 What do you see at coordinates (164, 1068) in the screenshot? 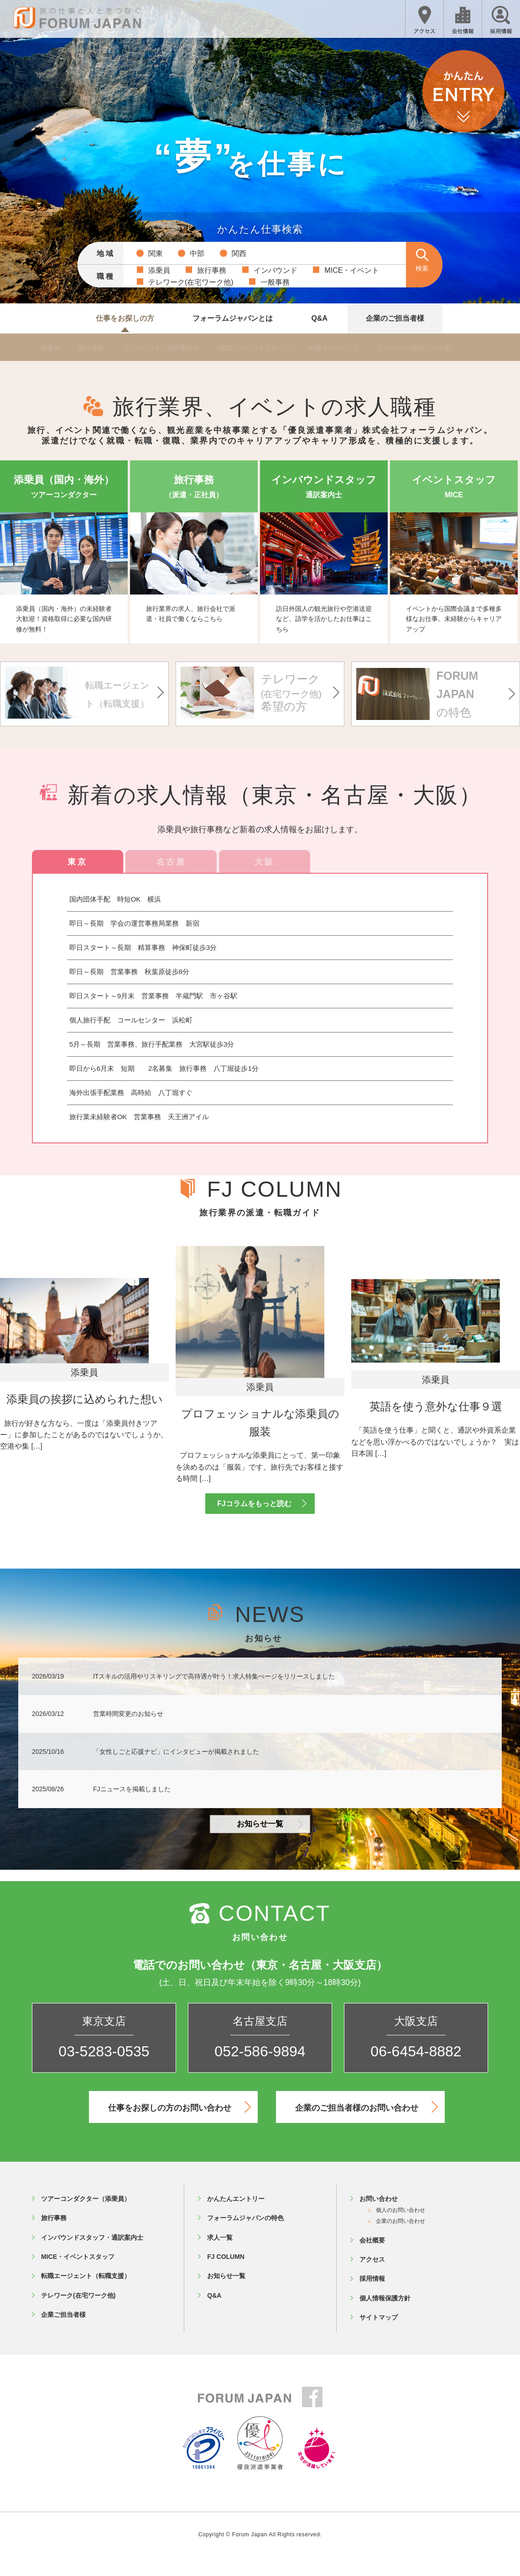
I see `即日から6月末 短期 2名募集 旅行事務 八丁堀徒歩1分` at bounding box center [164, 1068].